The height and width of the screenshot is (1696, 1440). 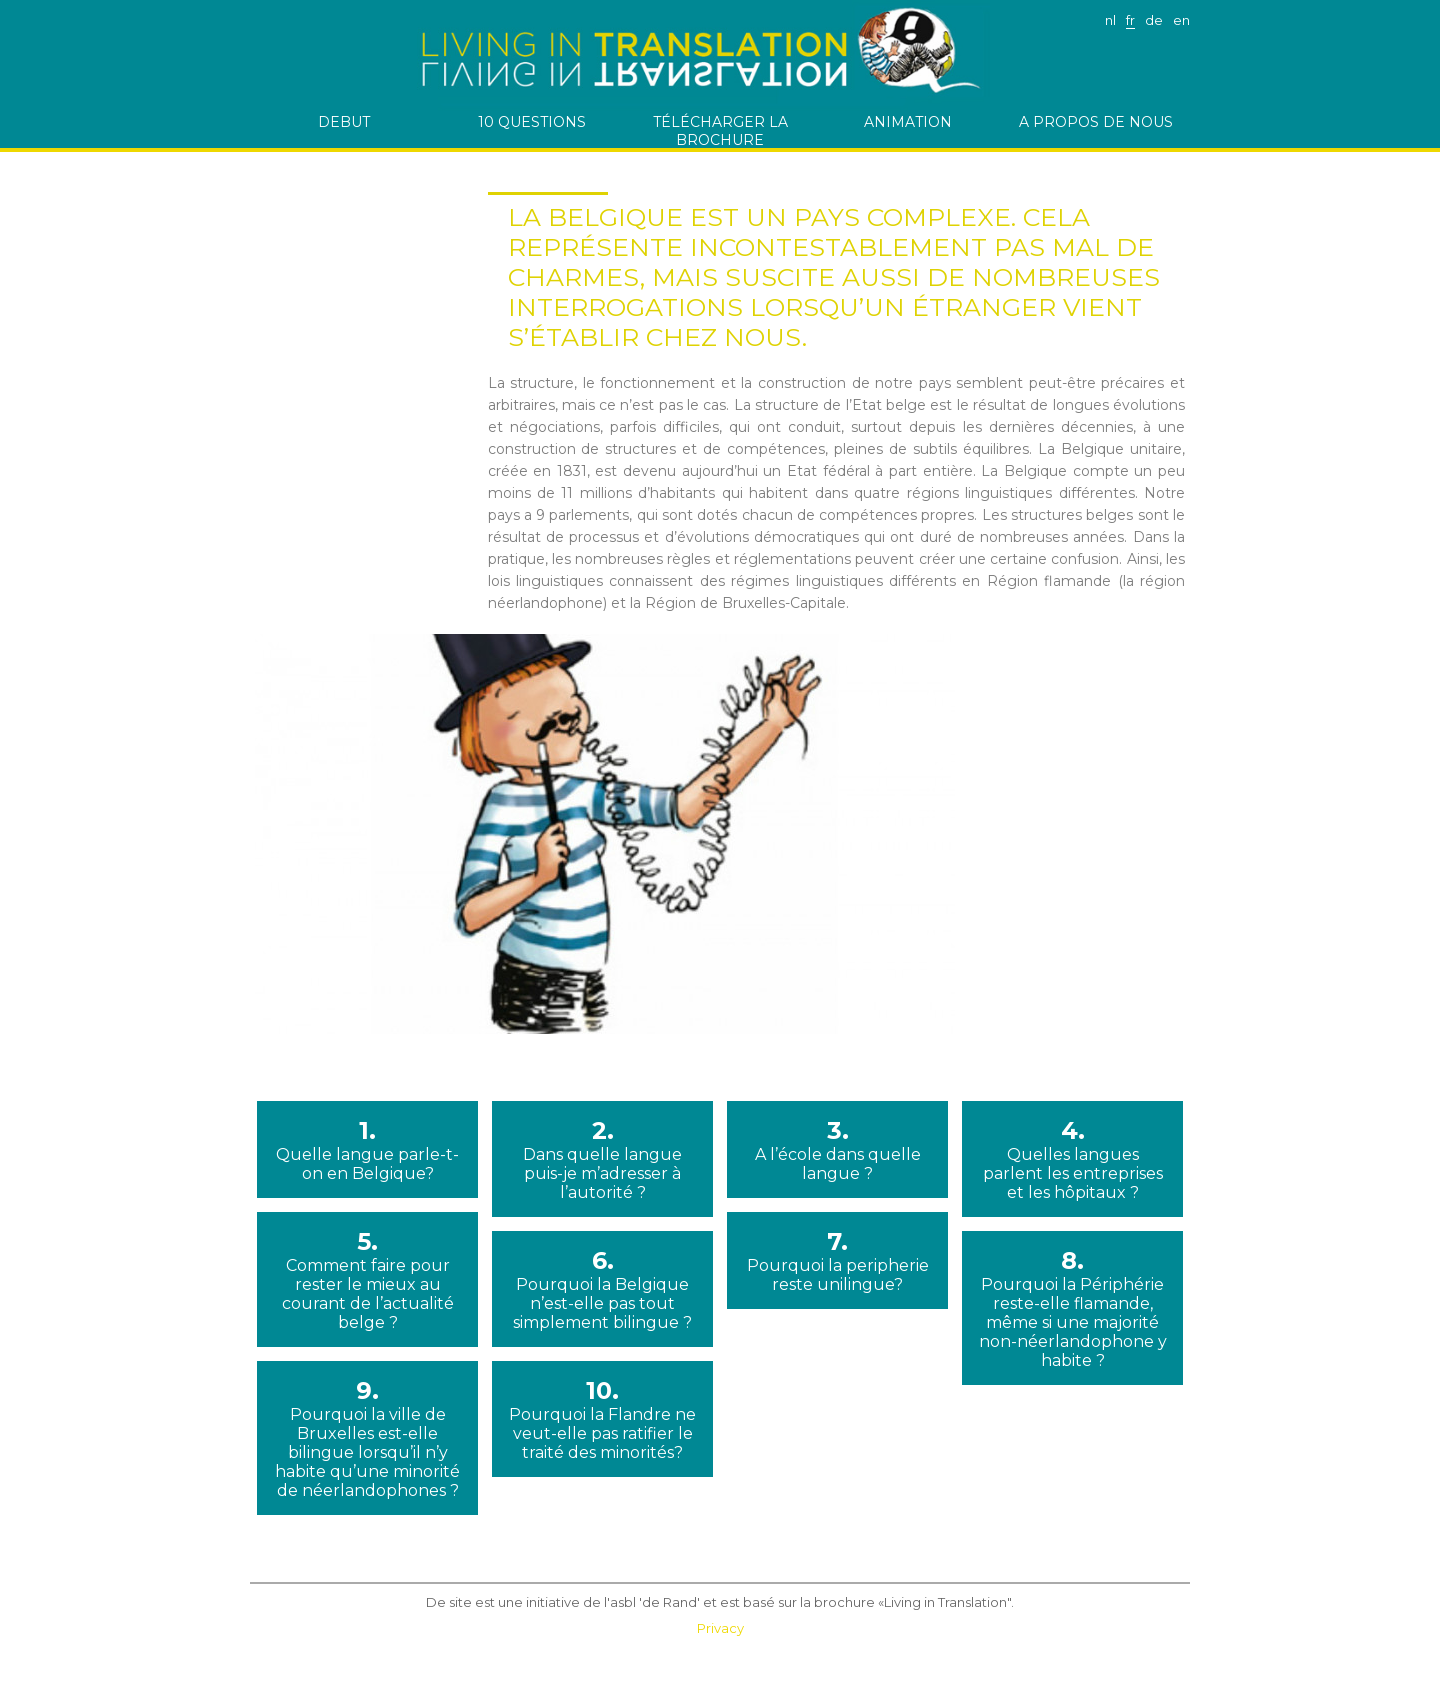 What do you see at coordinates (602, 1289) in the screenshot?
I see `6.` at bounding box center [602, 1289].